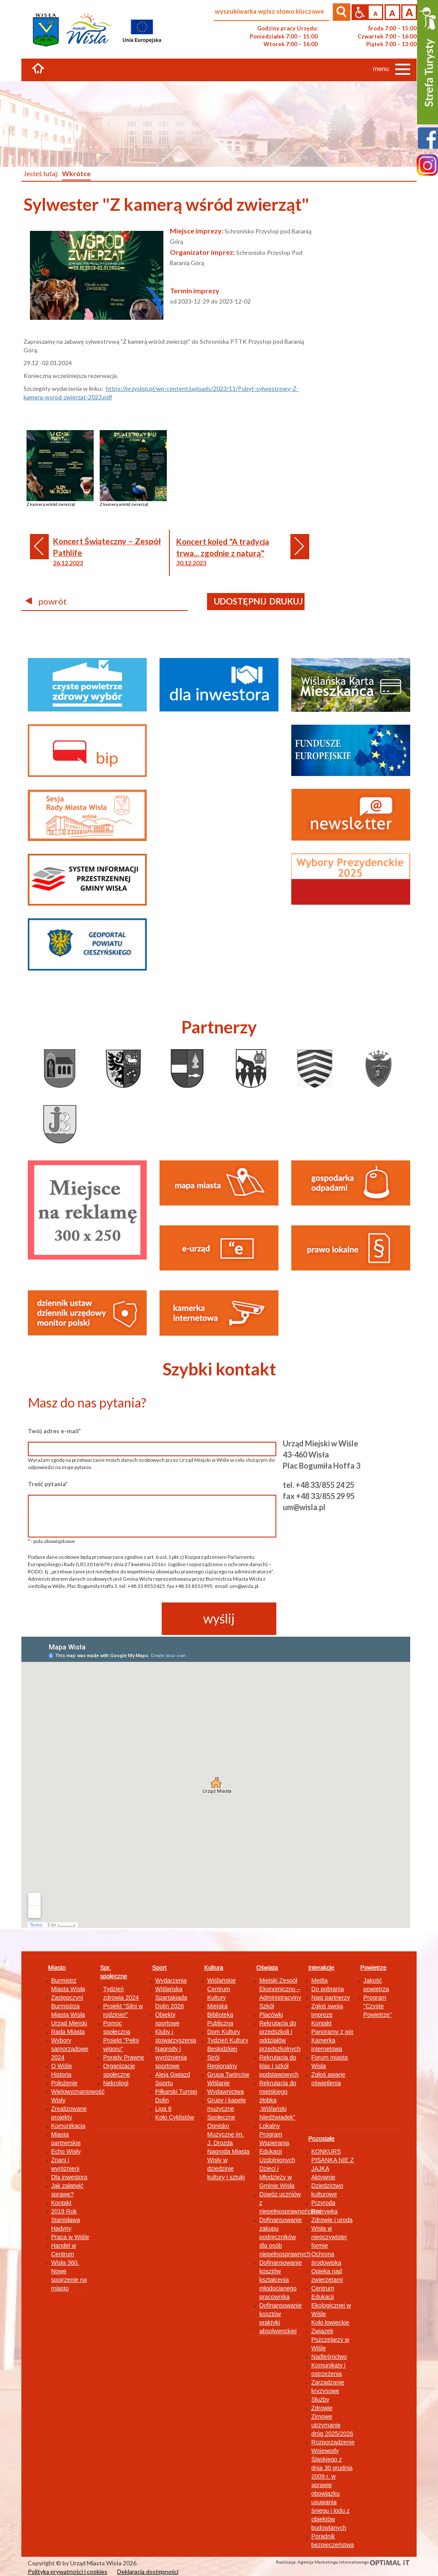  I want to click on Nadleśnictwo, so click(329, 2356).